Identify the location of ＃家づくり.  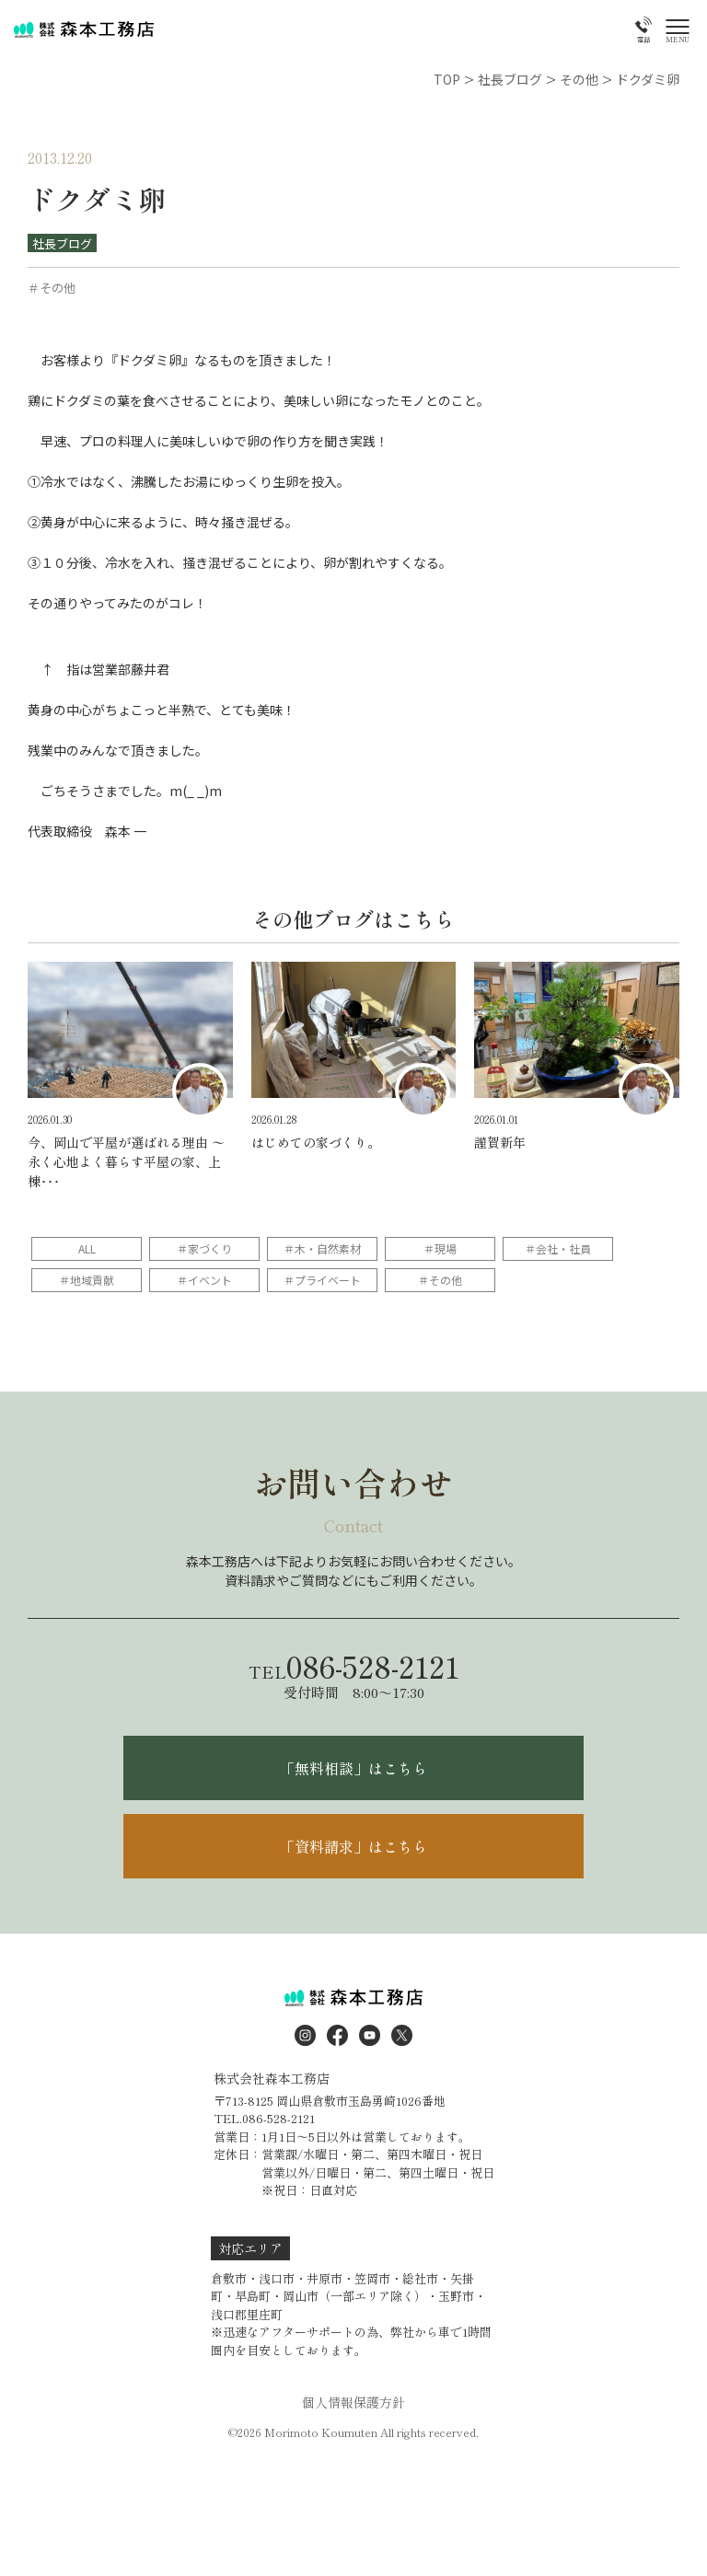
(204, 1248).